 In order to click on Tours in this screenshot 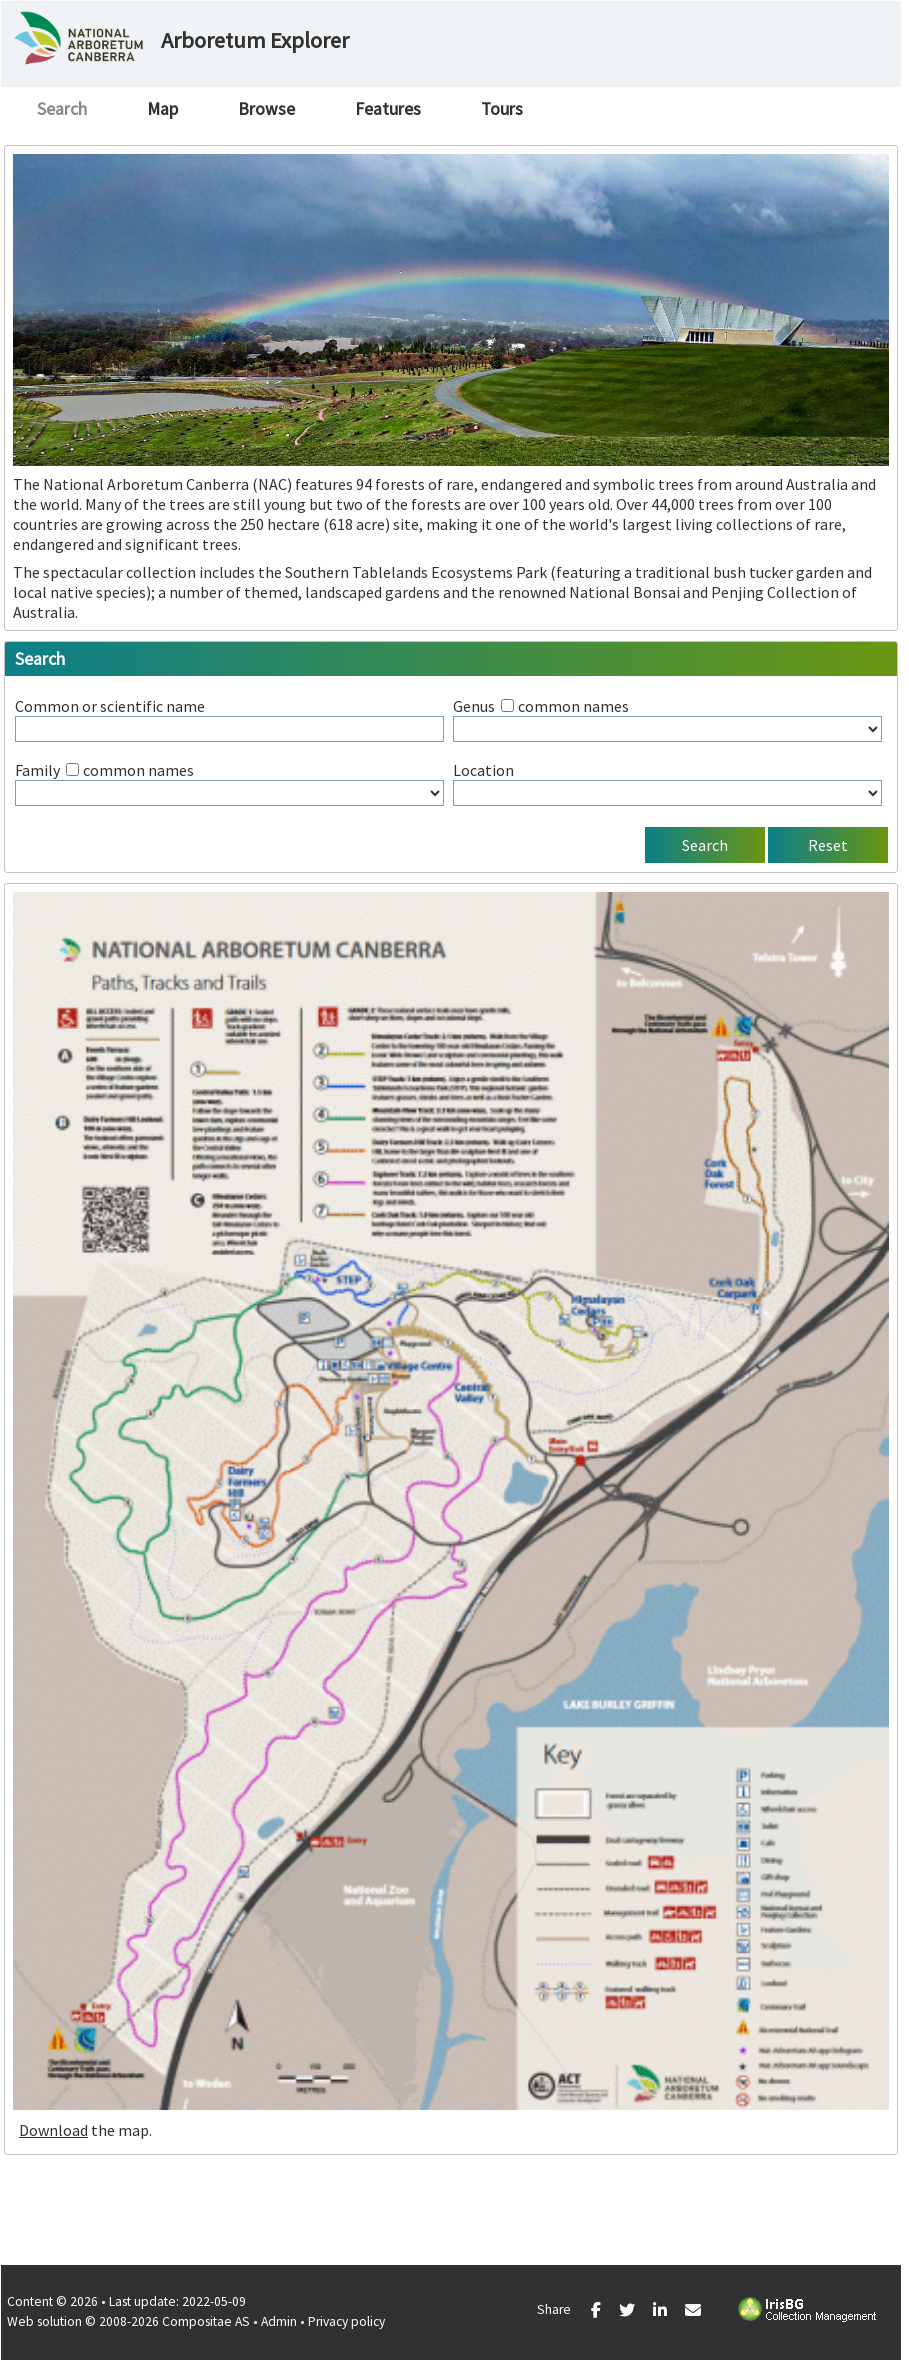, I will do `click(502, 109)`.